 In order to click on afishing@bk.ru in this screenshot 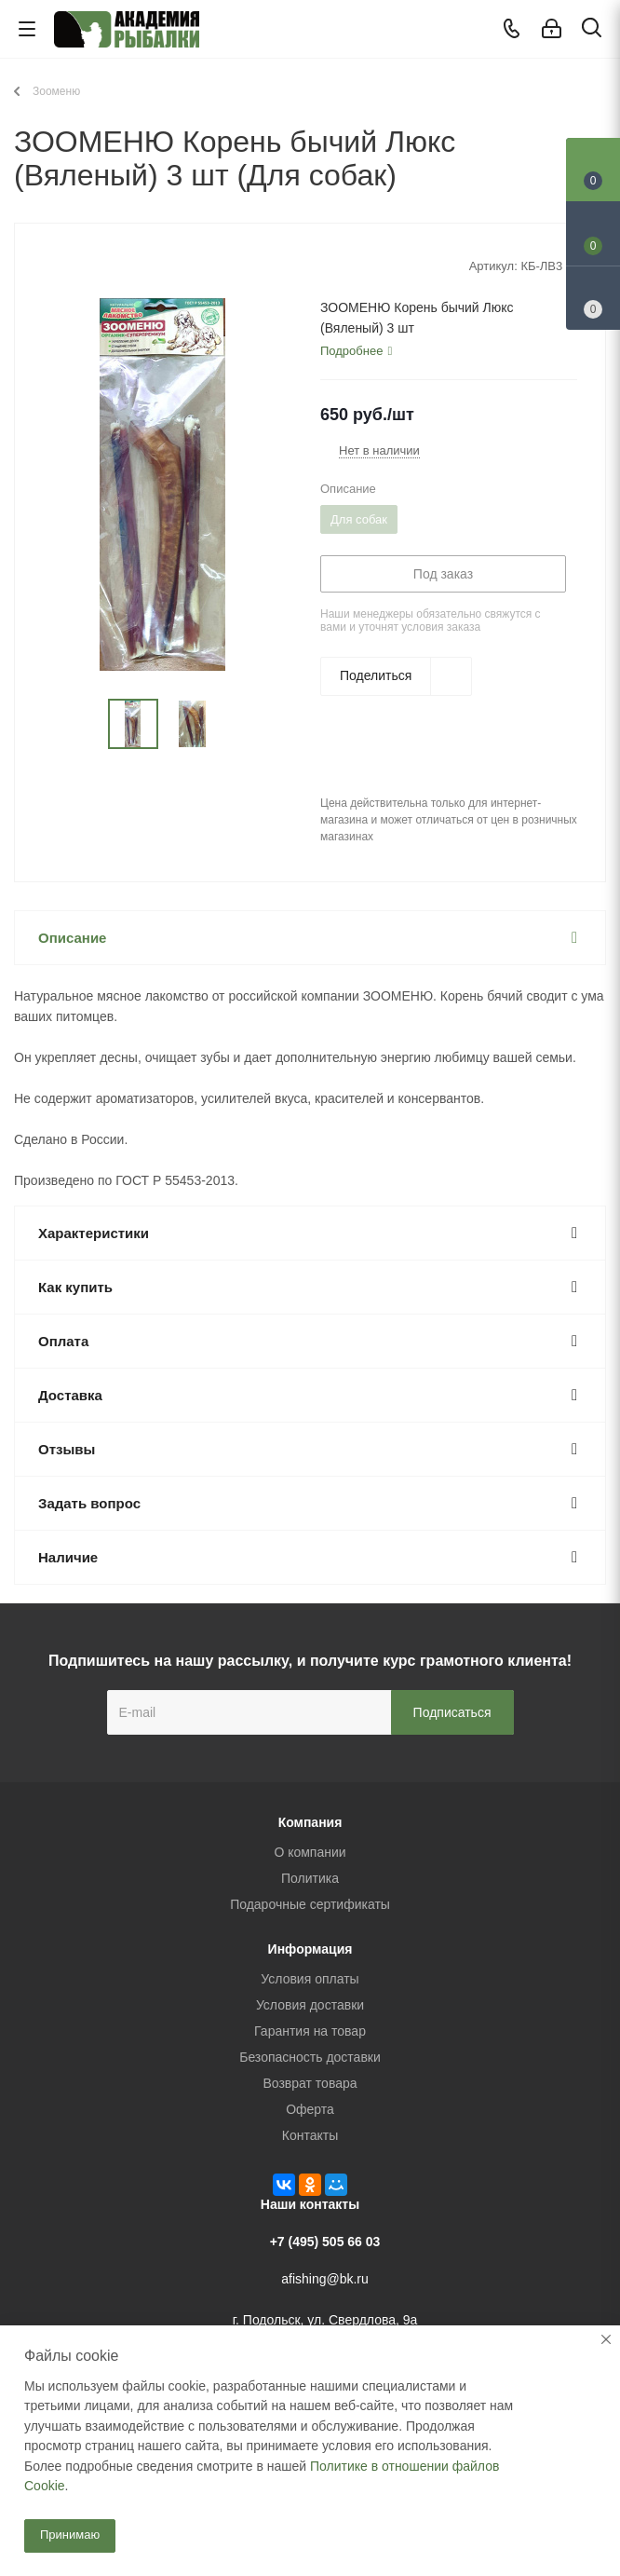, I will do `click(325, 2278)`.